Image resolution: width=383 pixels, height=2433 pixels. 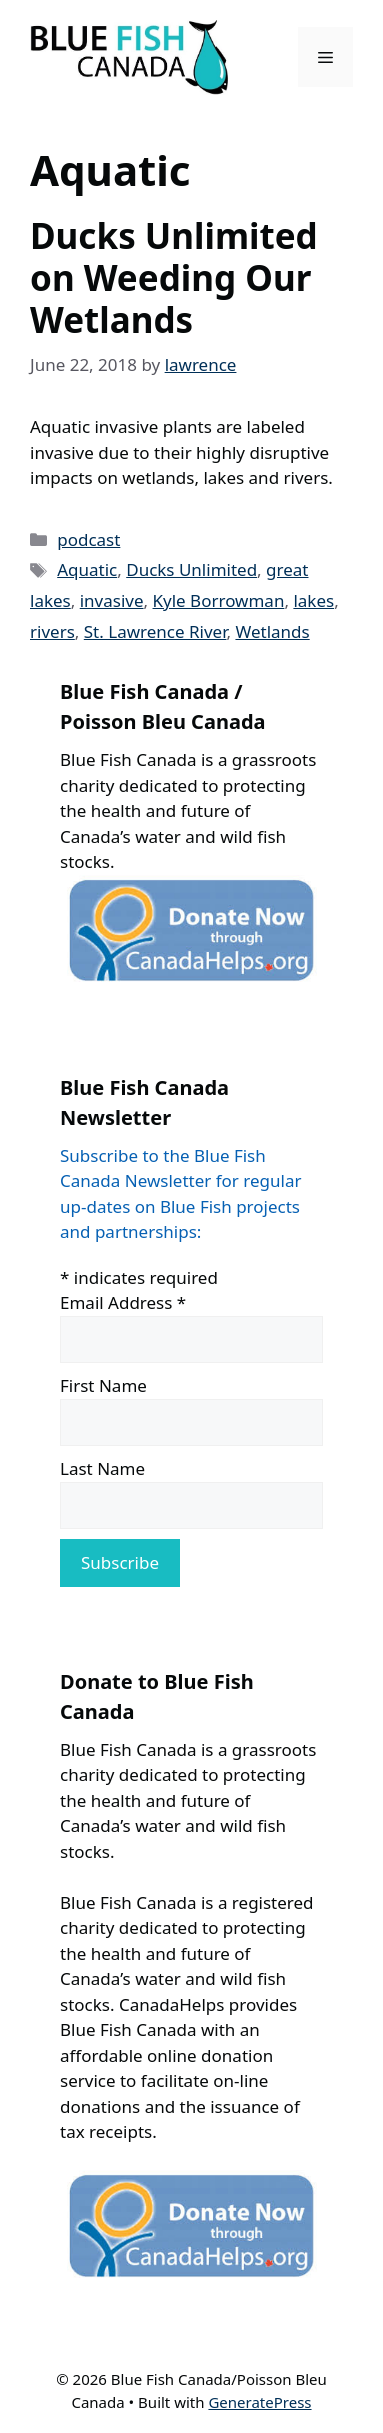 I want to click on First Name, so click(x=103, y=1385).